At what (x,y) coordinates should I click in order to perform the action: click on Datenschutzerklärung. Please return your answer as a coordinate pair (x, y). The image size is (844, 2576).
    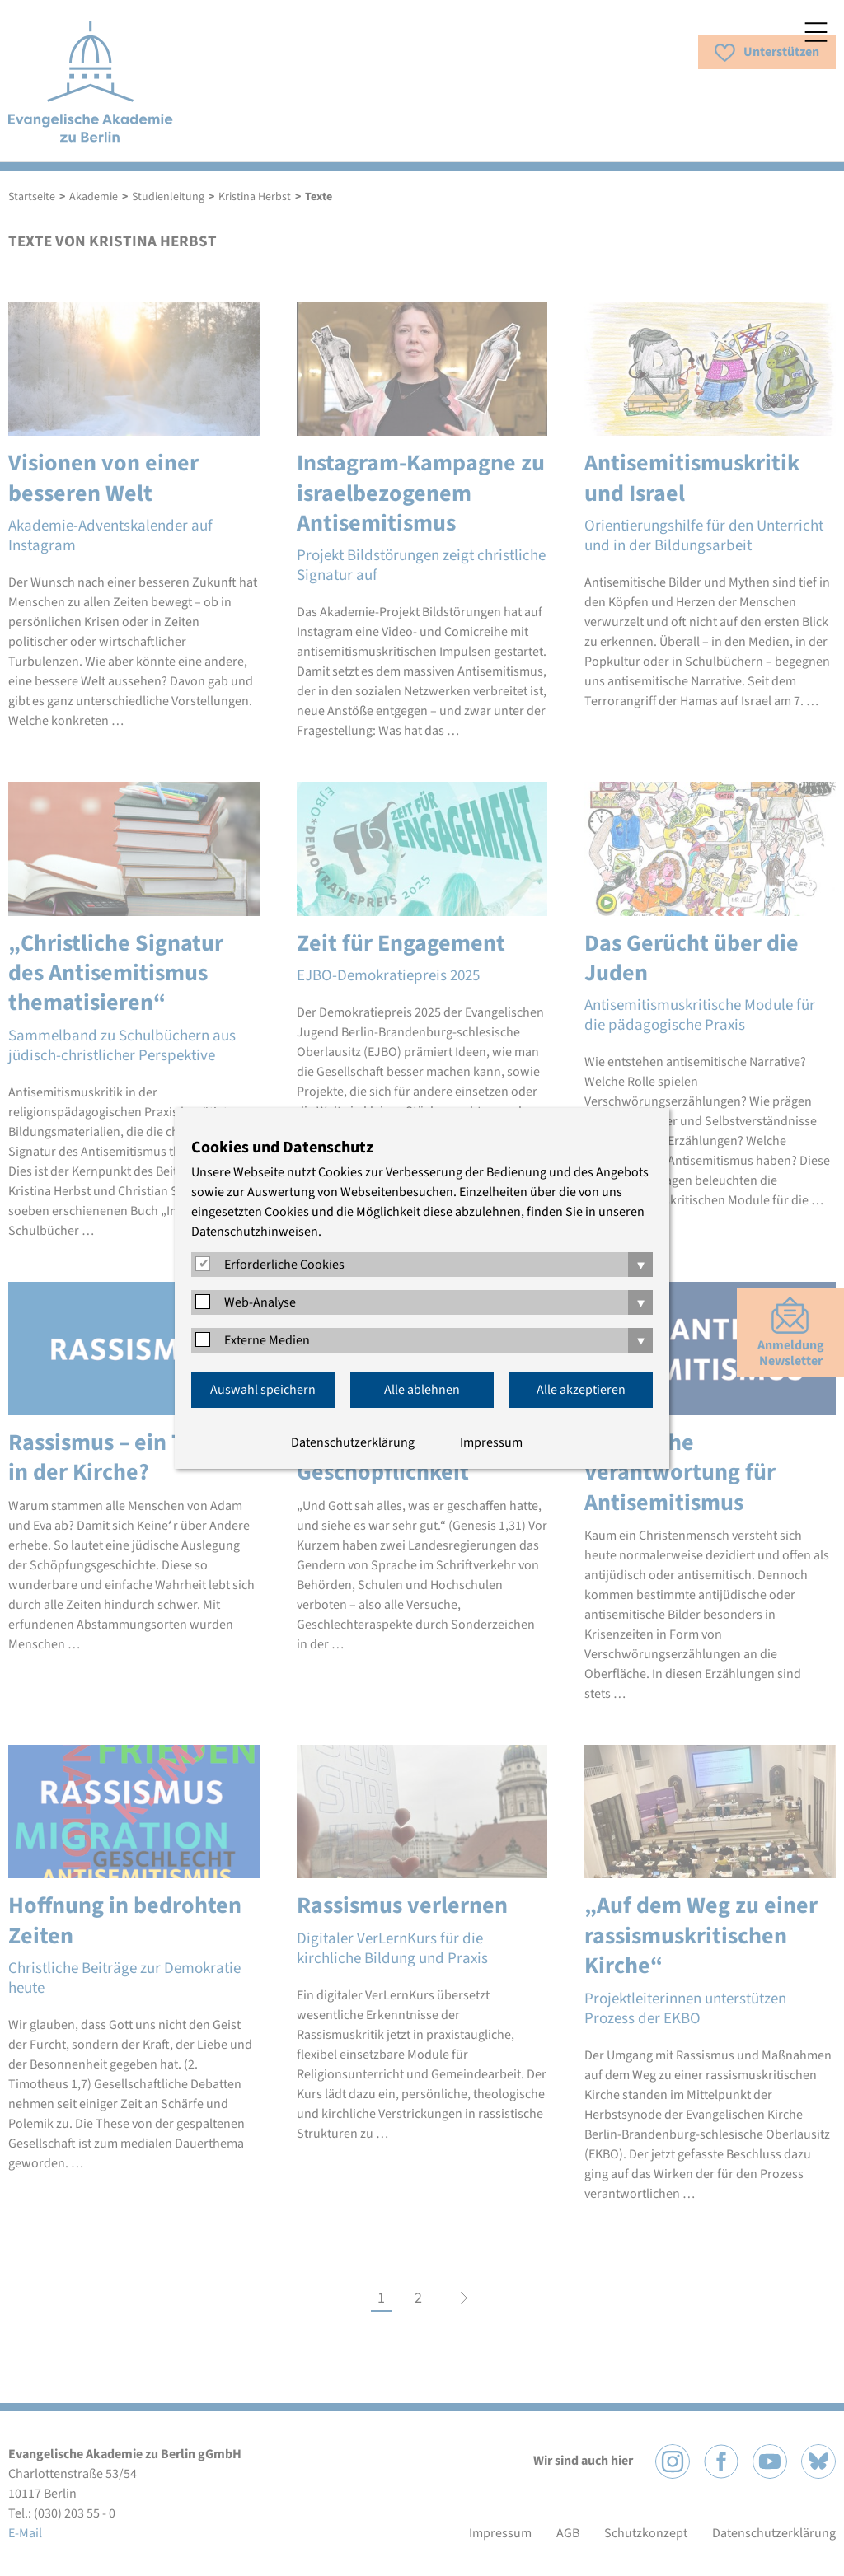
    Looking at the image, I should click on (353, 1442).